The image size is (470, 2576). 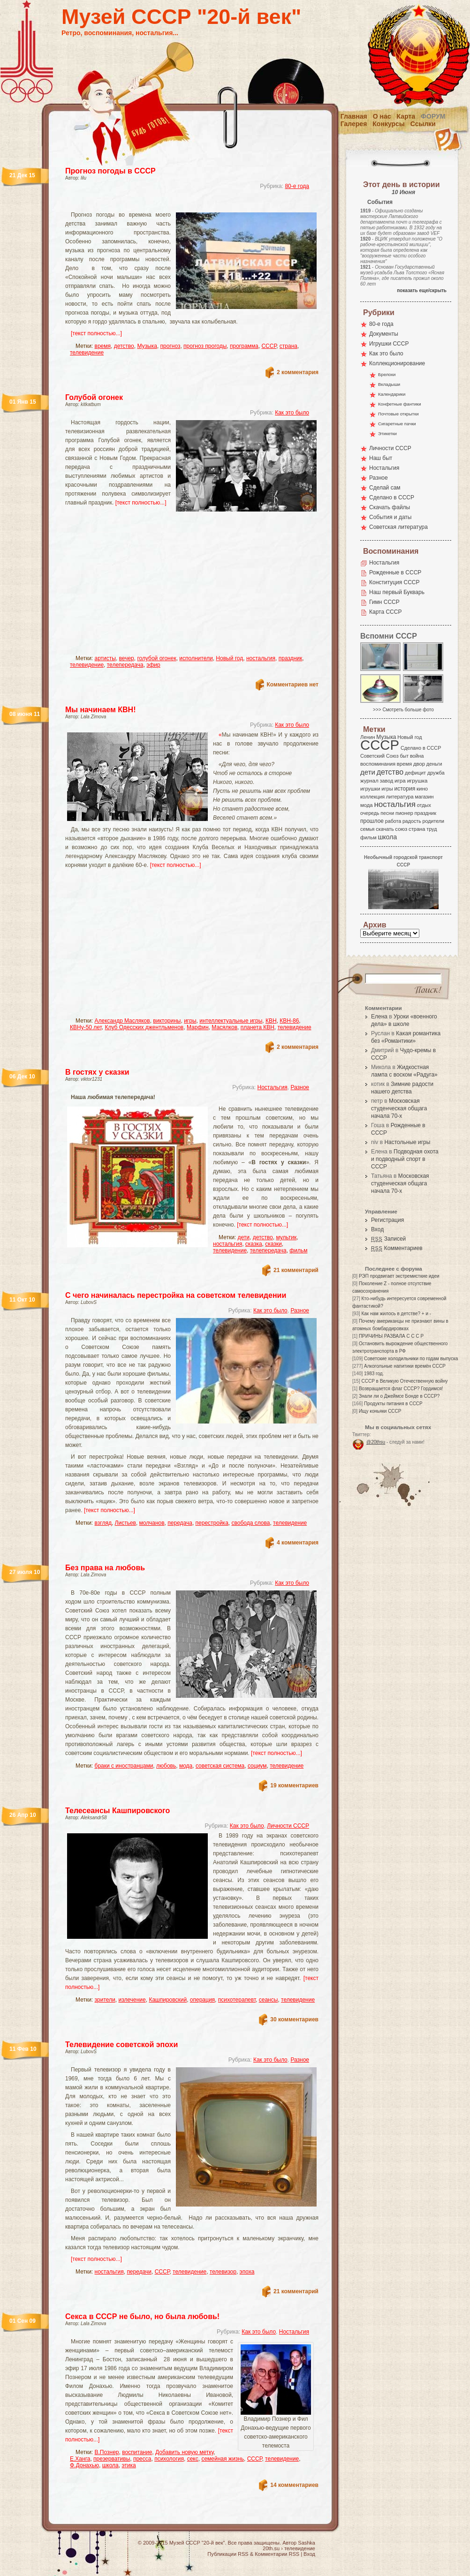 I want to click on сеансы, so click(x=268, y=1999).